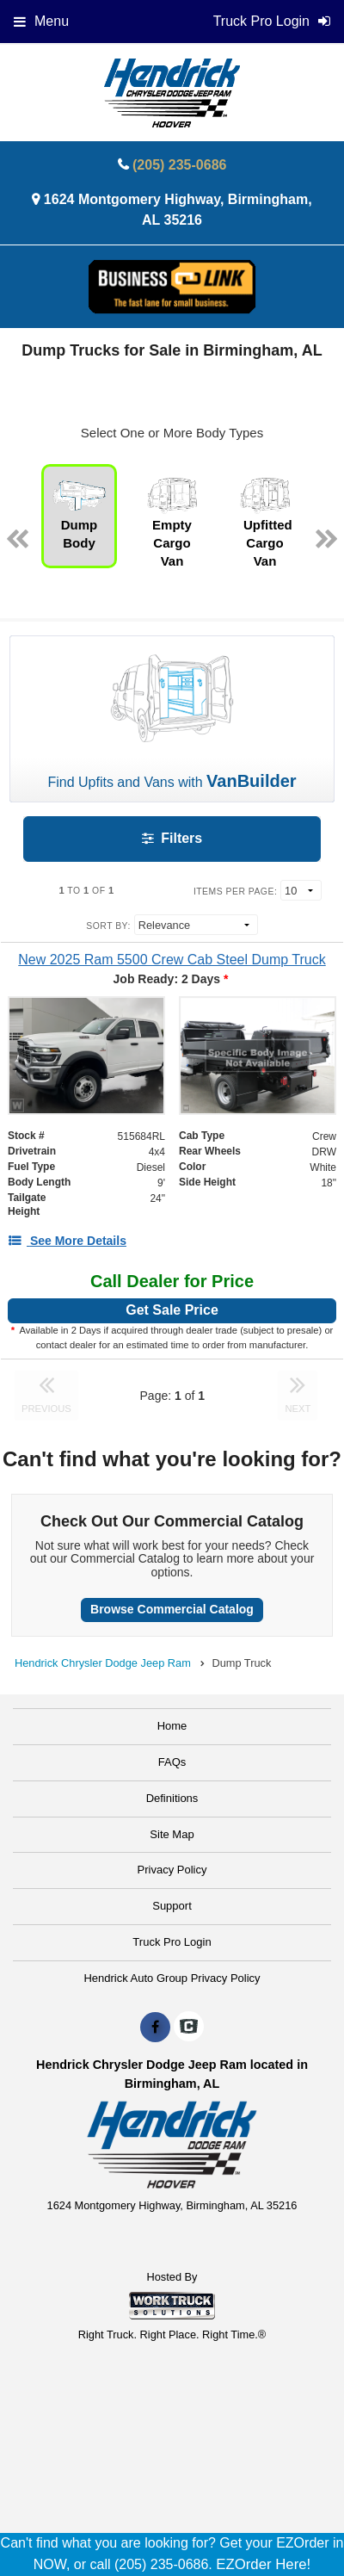 This screenshot has width=344, height=2576. What do you see at coordinates (67, 1241) in the screenshot?
I see `[See More Details]` at bounding box center [67, 1241].